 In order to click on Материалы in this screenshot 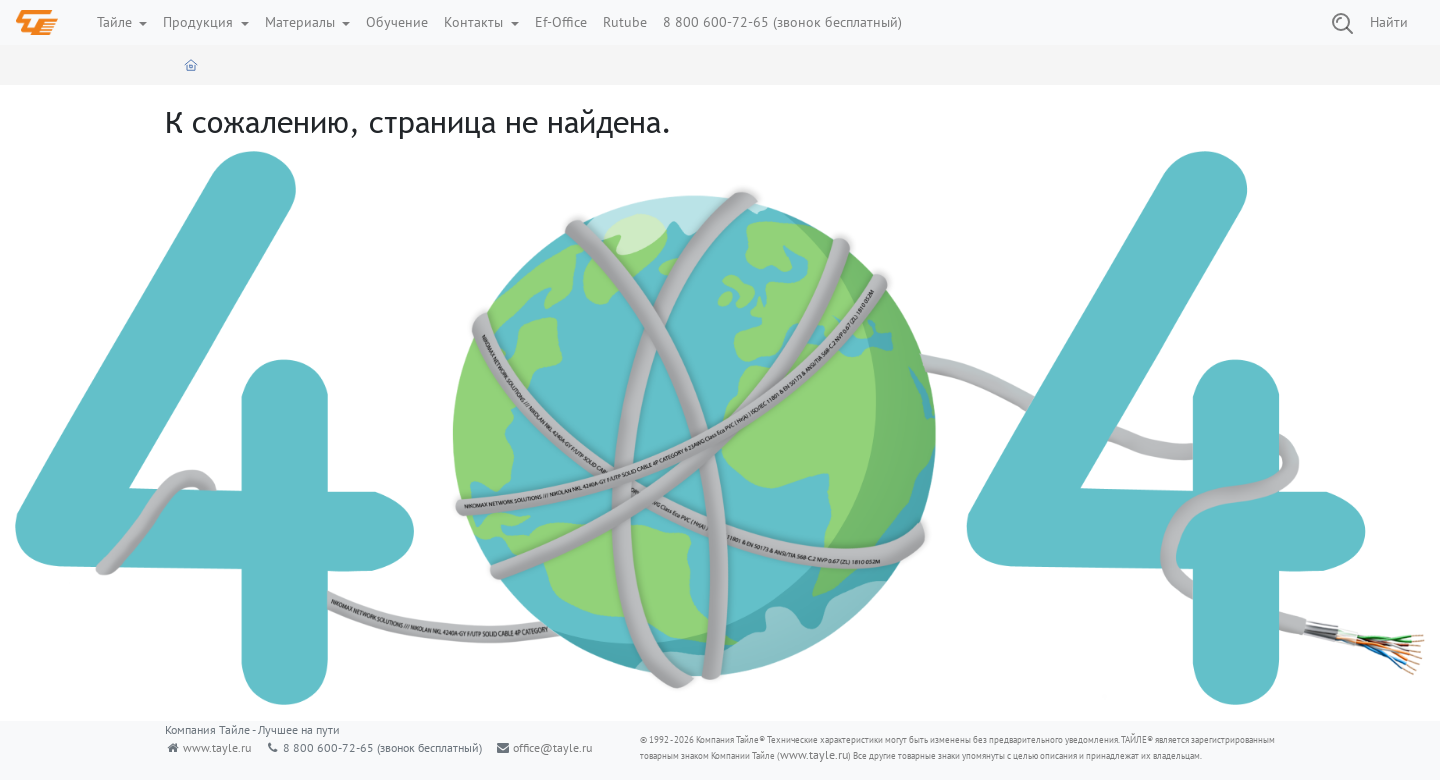, I will do `click(302, 22)`.